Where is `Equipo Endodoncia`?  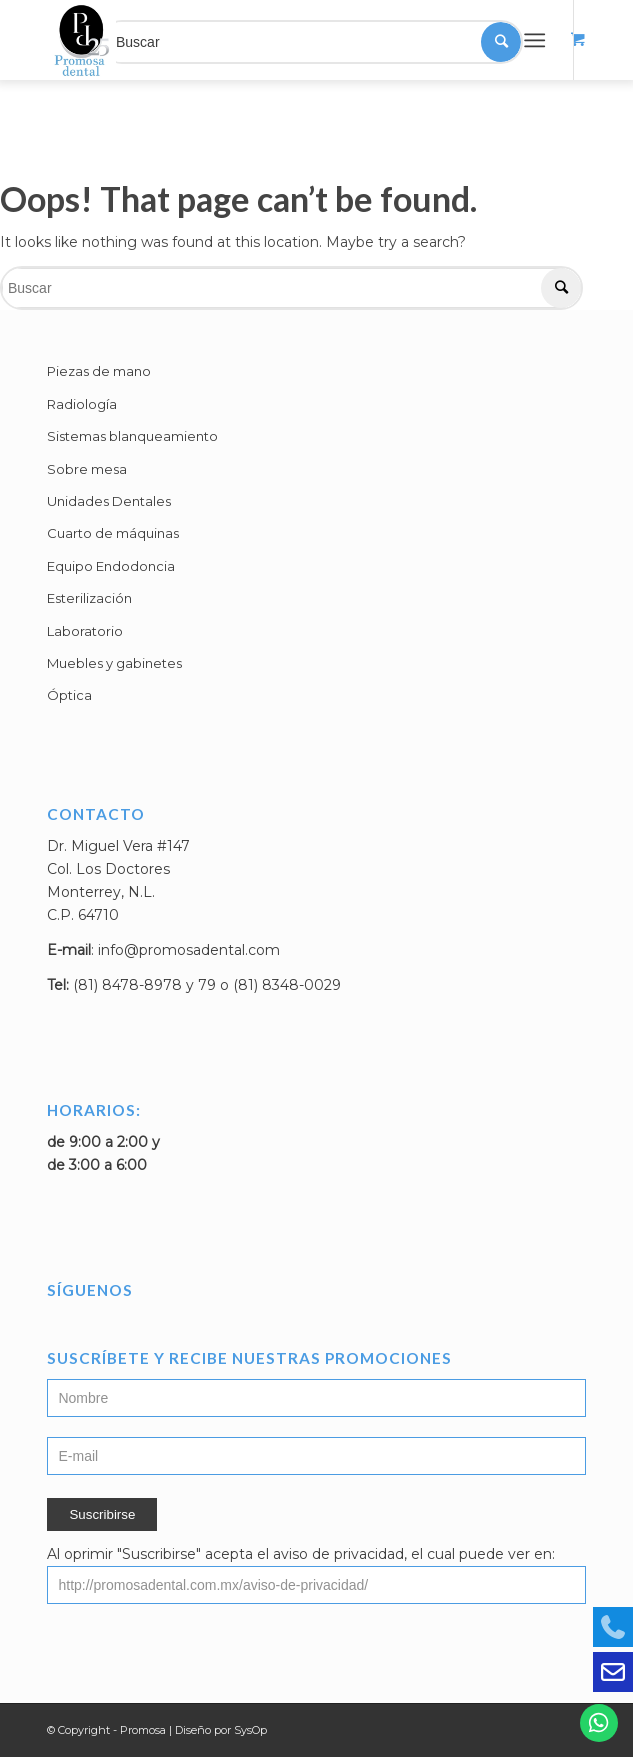
Equipo Endodoncia is located at coordinates (111, 566).